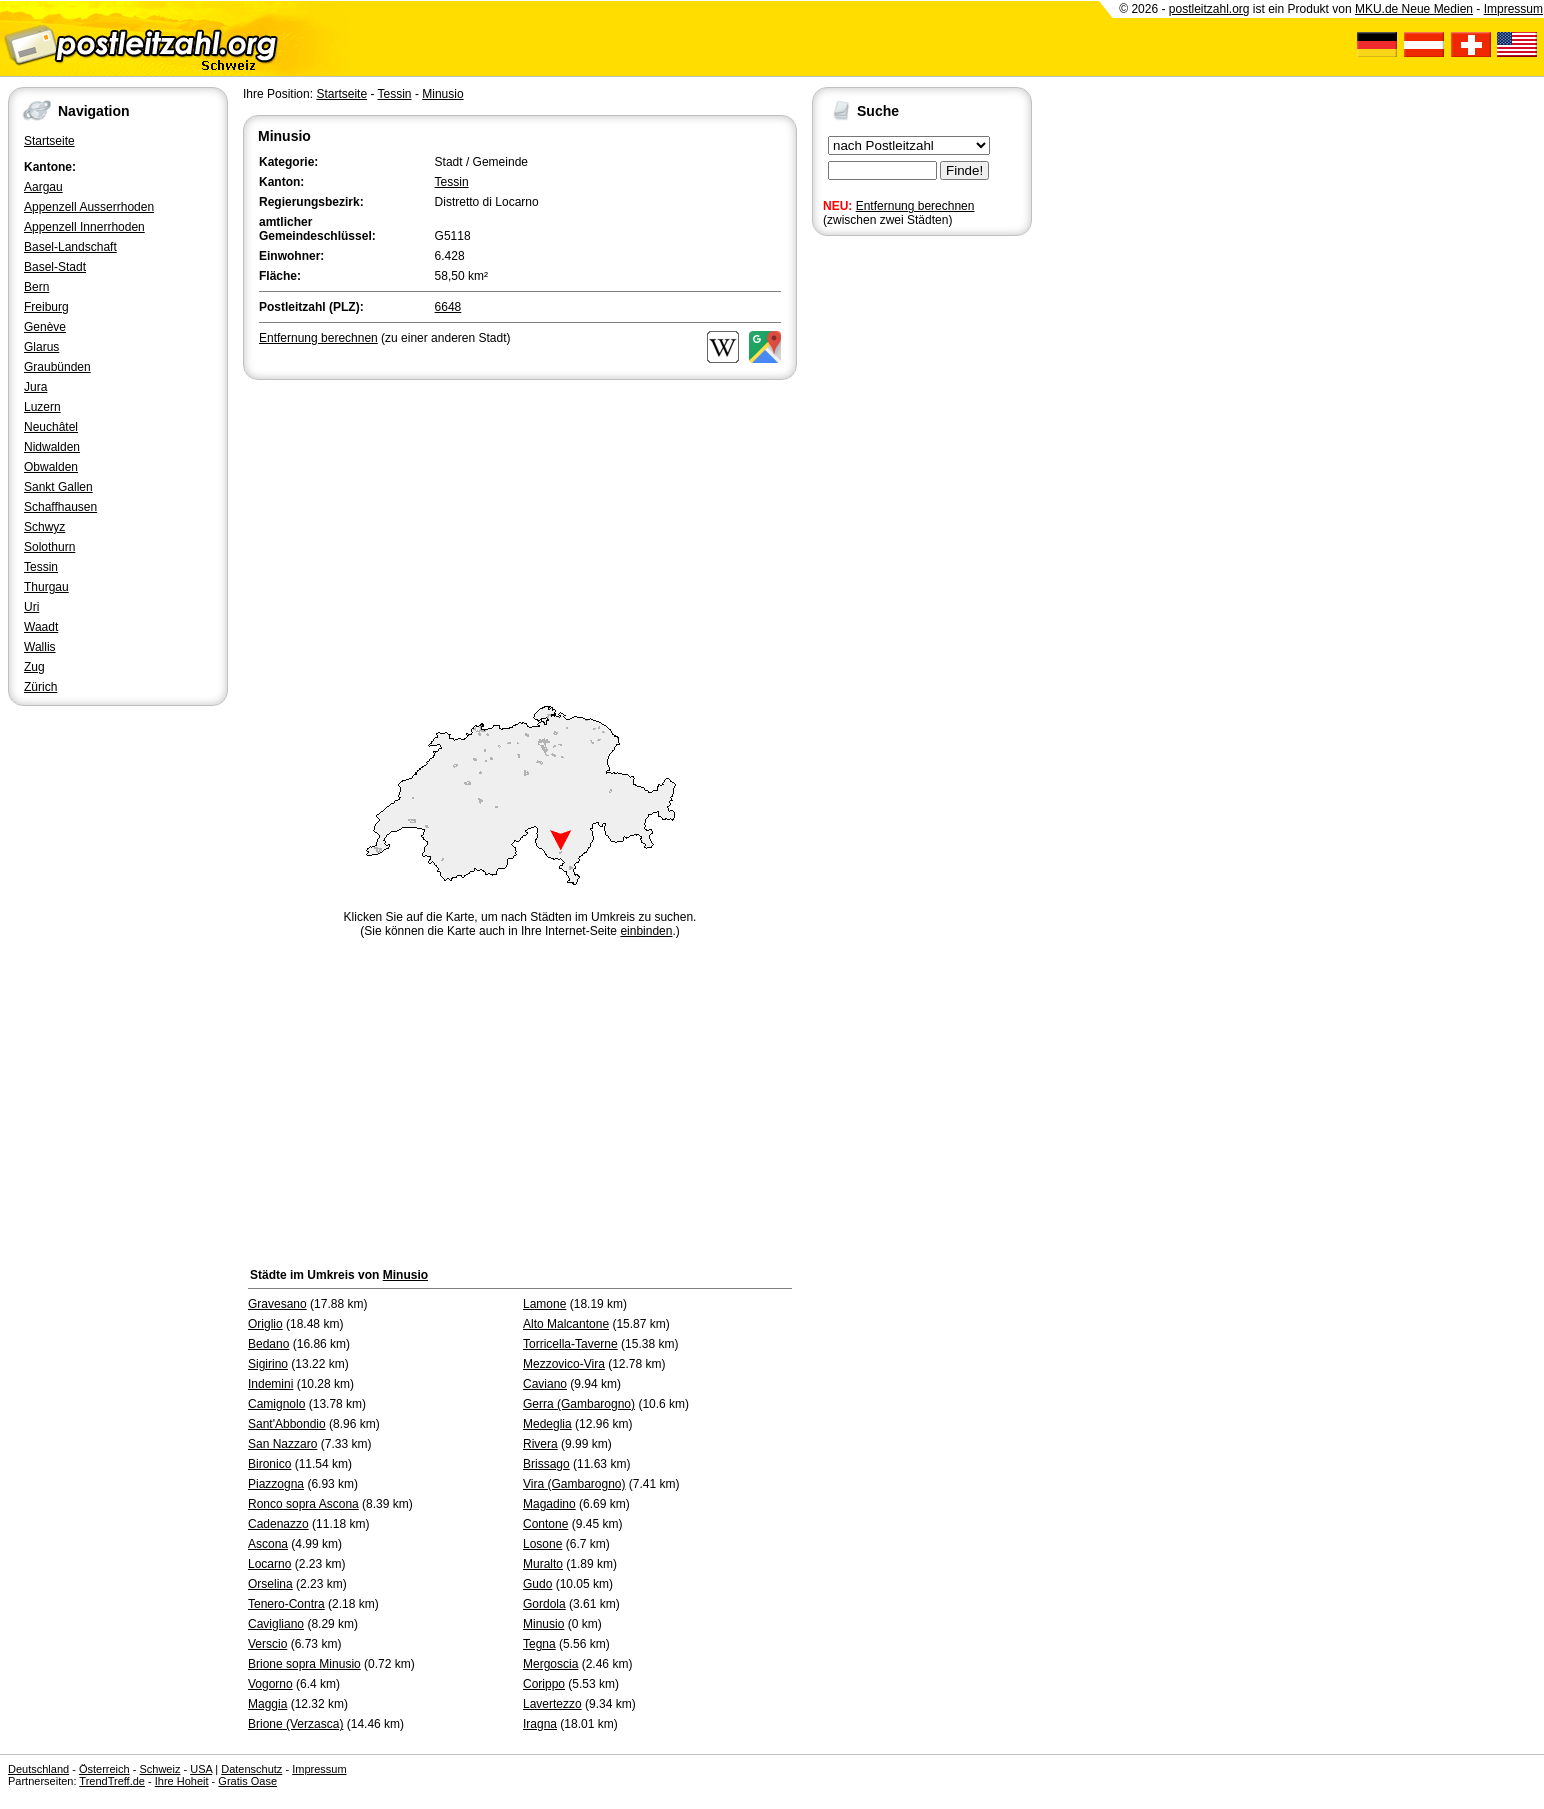  Describe the element at coordinates (915, 206) in the screenshot. I see `Entfernung berechnen` at that location.